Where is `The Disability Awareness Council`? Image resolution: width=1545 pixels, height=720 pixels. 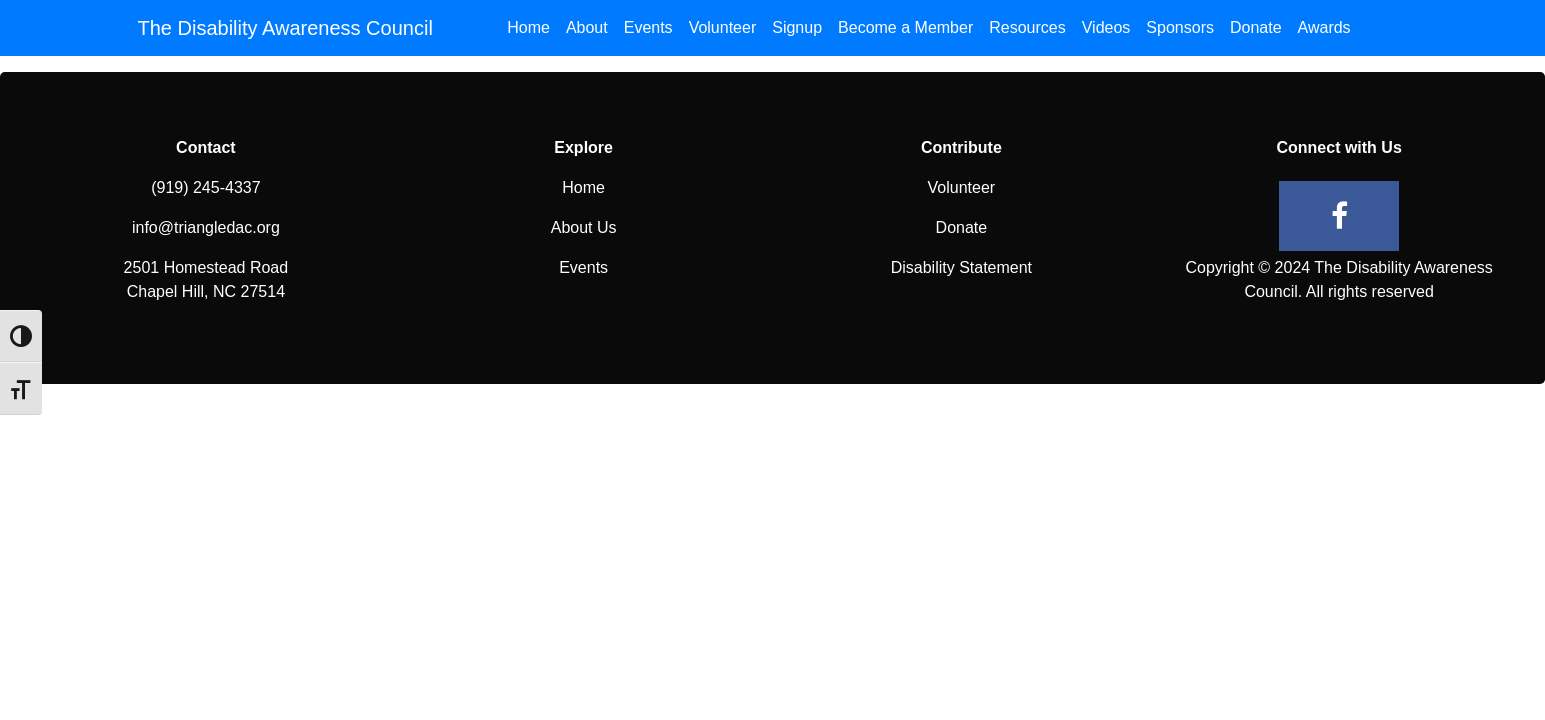
The Disability Awareness Council is located at coordinates (285, 28).